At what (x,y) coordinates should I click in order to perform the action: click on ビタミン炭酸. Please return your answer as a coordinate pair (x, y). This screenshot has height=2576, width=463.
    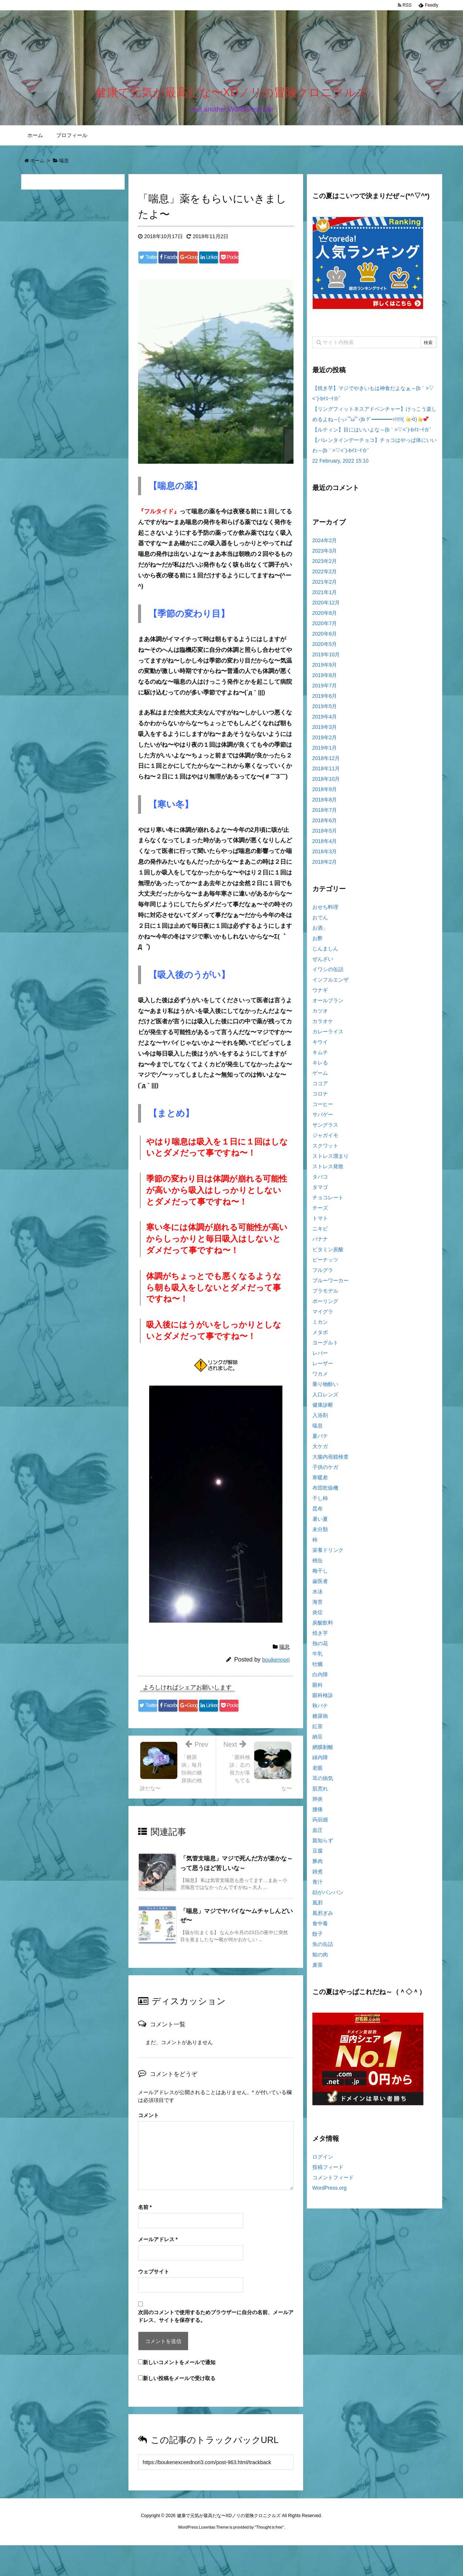
    Looking at the image, I should click on (327, 1254).